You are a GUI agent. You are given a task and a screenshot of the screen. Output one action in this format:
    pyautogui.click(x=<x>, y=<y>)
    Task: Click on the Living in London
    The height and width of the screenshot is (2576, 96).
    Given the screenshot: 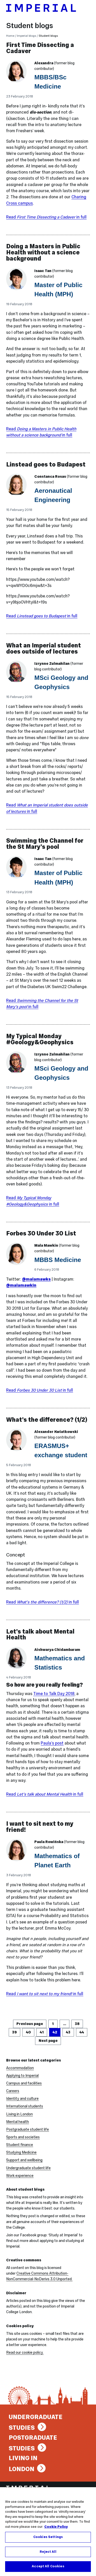 What is the action you would take?
    pyautogui.click(x=19, y=2114)
    